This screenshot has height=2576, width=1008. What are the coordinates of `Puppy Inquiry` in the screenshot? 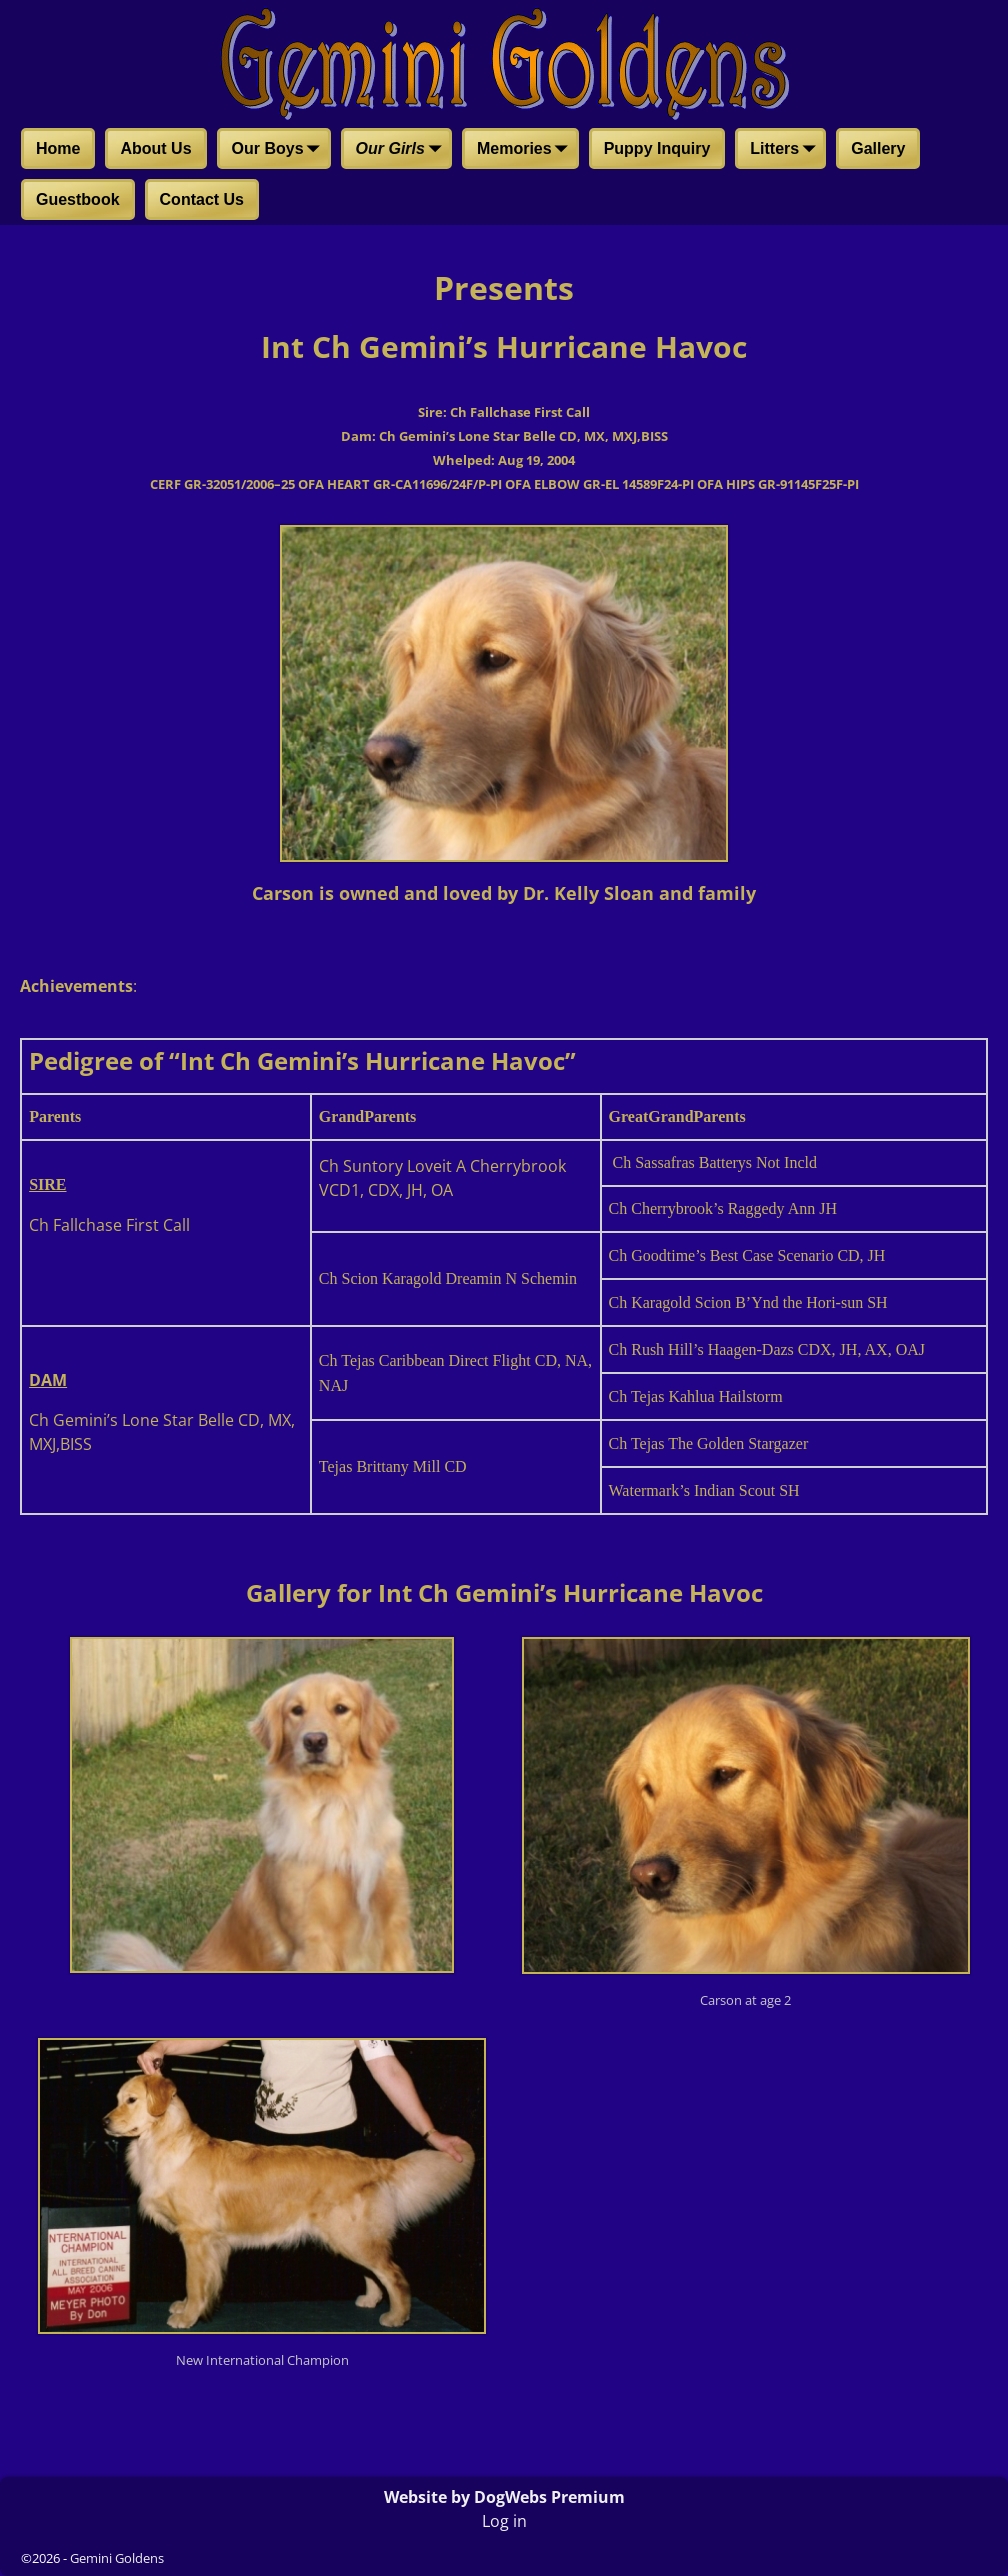 It's located at (657, 148).